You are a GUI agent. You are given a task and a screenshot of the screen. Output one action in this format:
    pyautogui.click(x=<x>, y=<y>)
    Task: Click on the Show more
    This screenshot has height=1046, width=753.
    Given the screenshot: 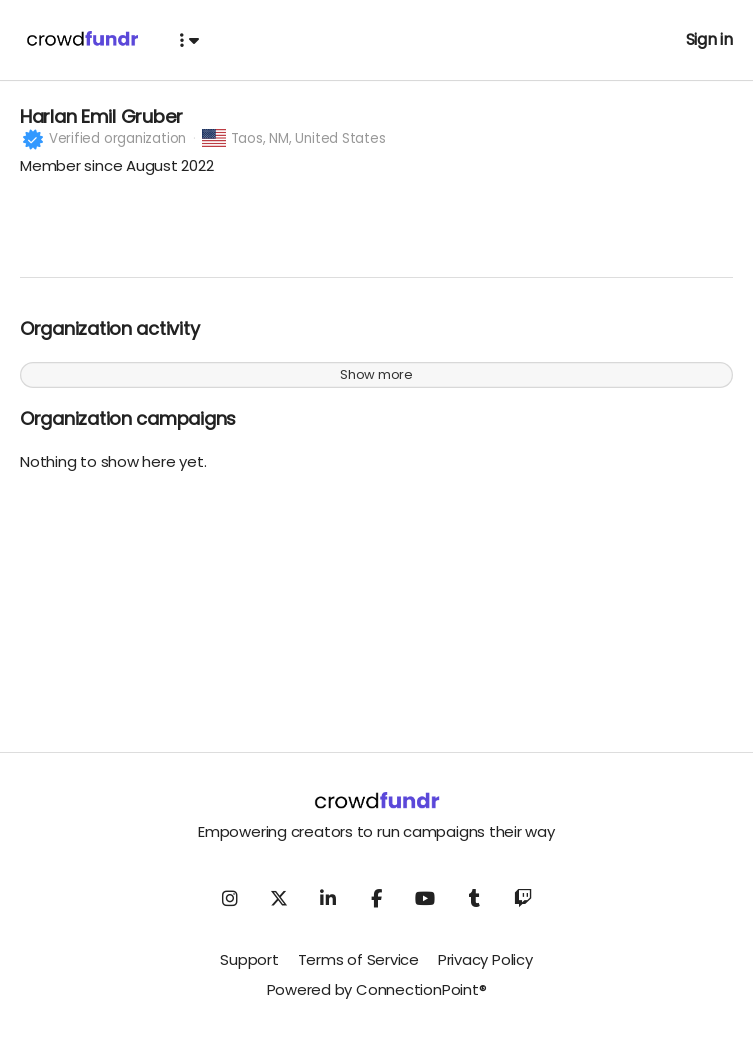 What is the action you would take?
    pyautogui.click(x=376, y=385)
    